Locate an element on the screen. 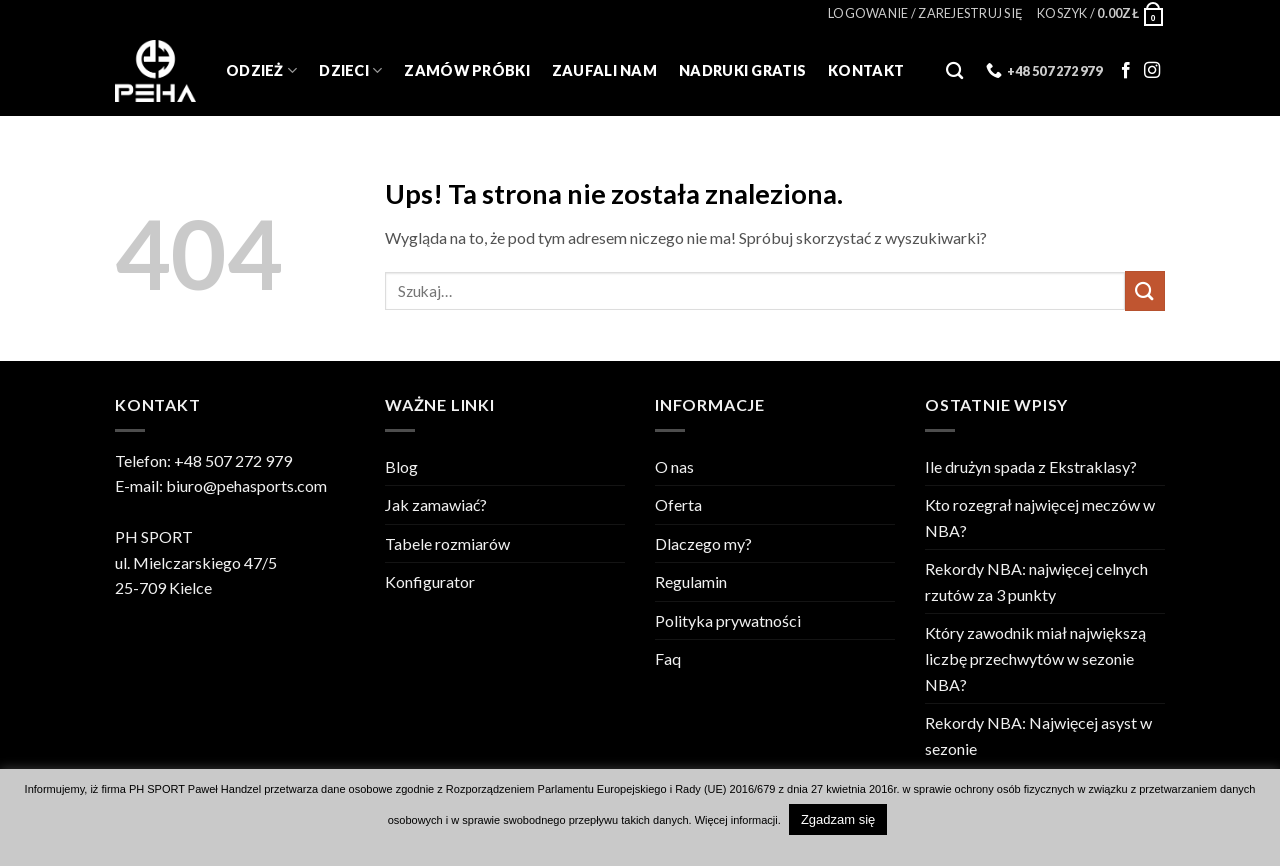 This screenshot has width=1280, height=866. Polityka prywatności is located at coordinates (728, 620).